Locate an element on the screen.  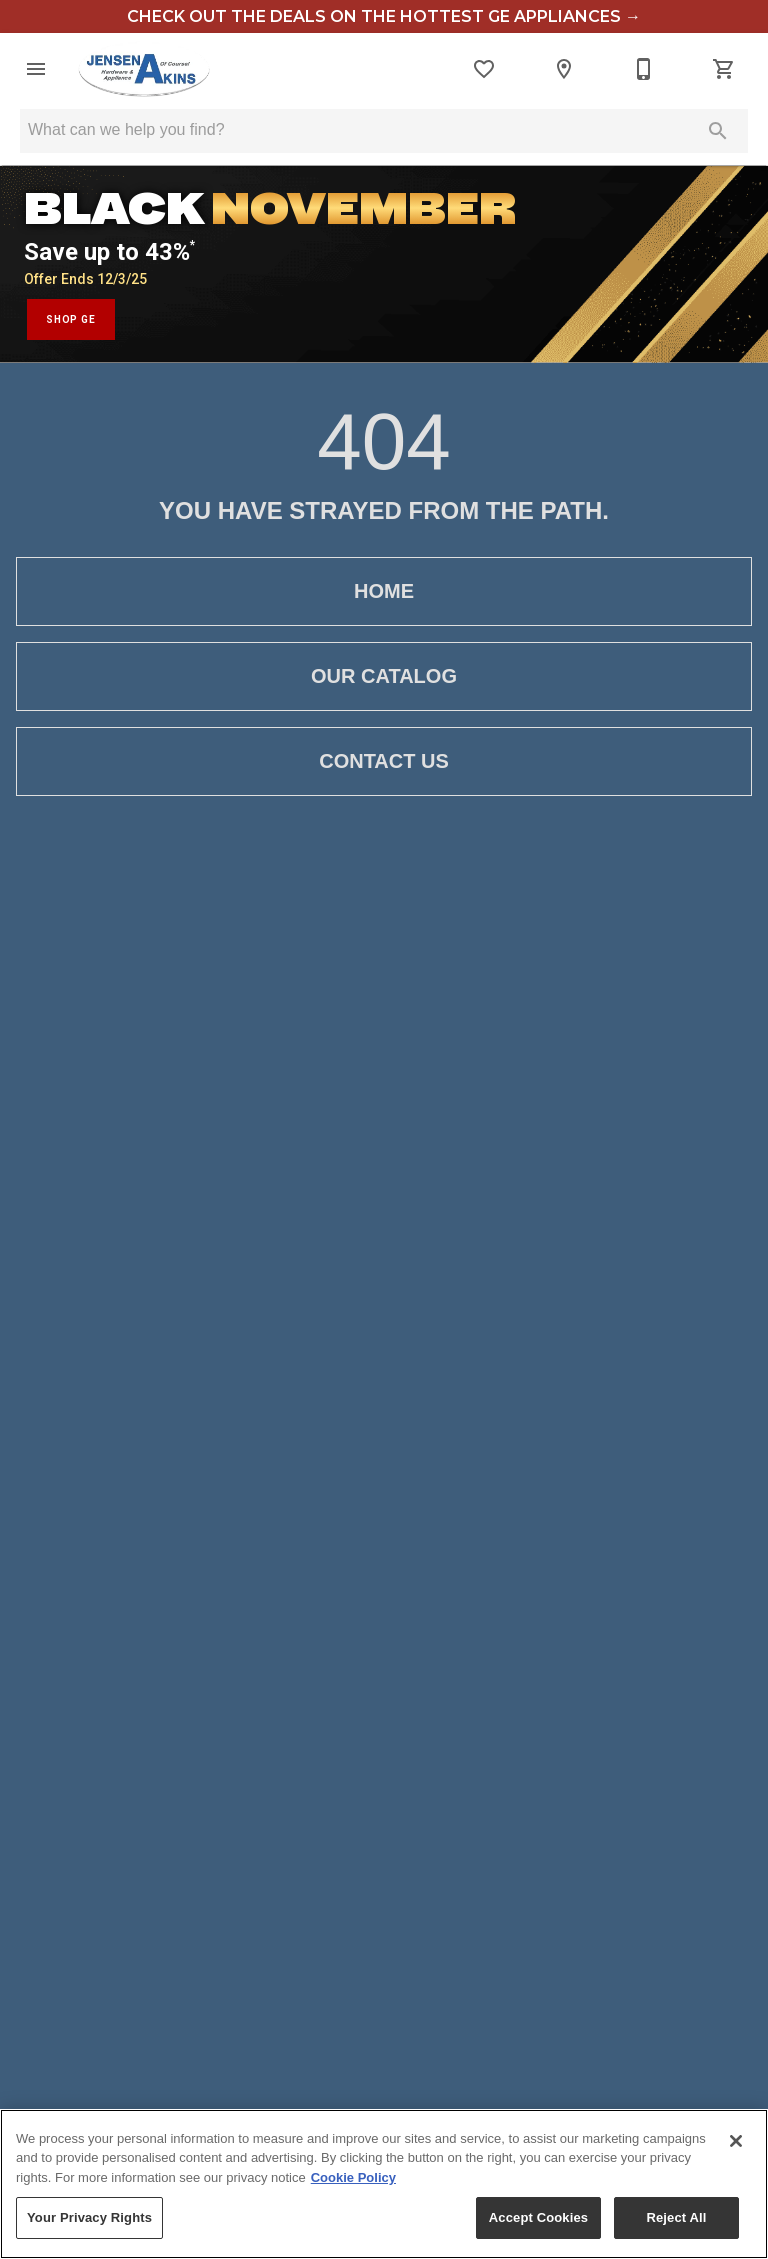
Your Privacy Rights [Your Privacy Rights, Opens the preference center dialog] is located at coordinates (89, 2217).